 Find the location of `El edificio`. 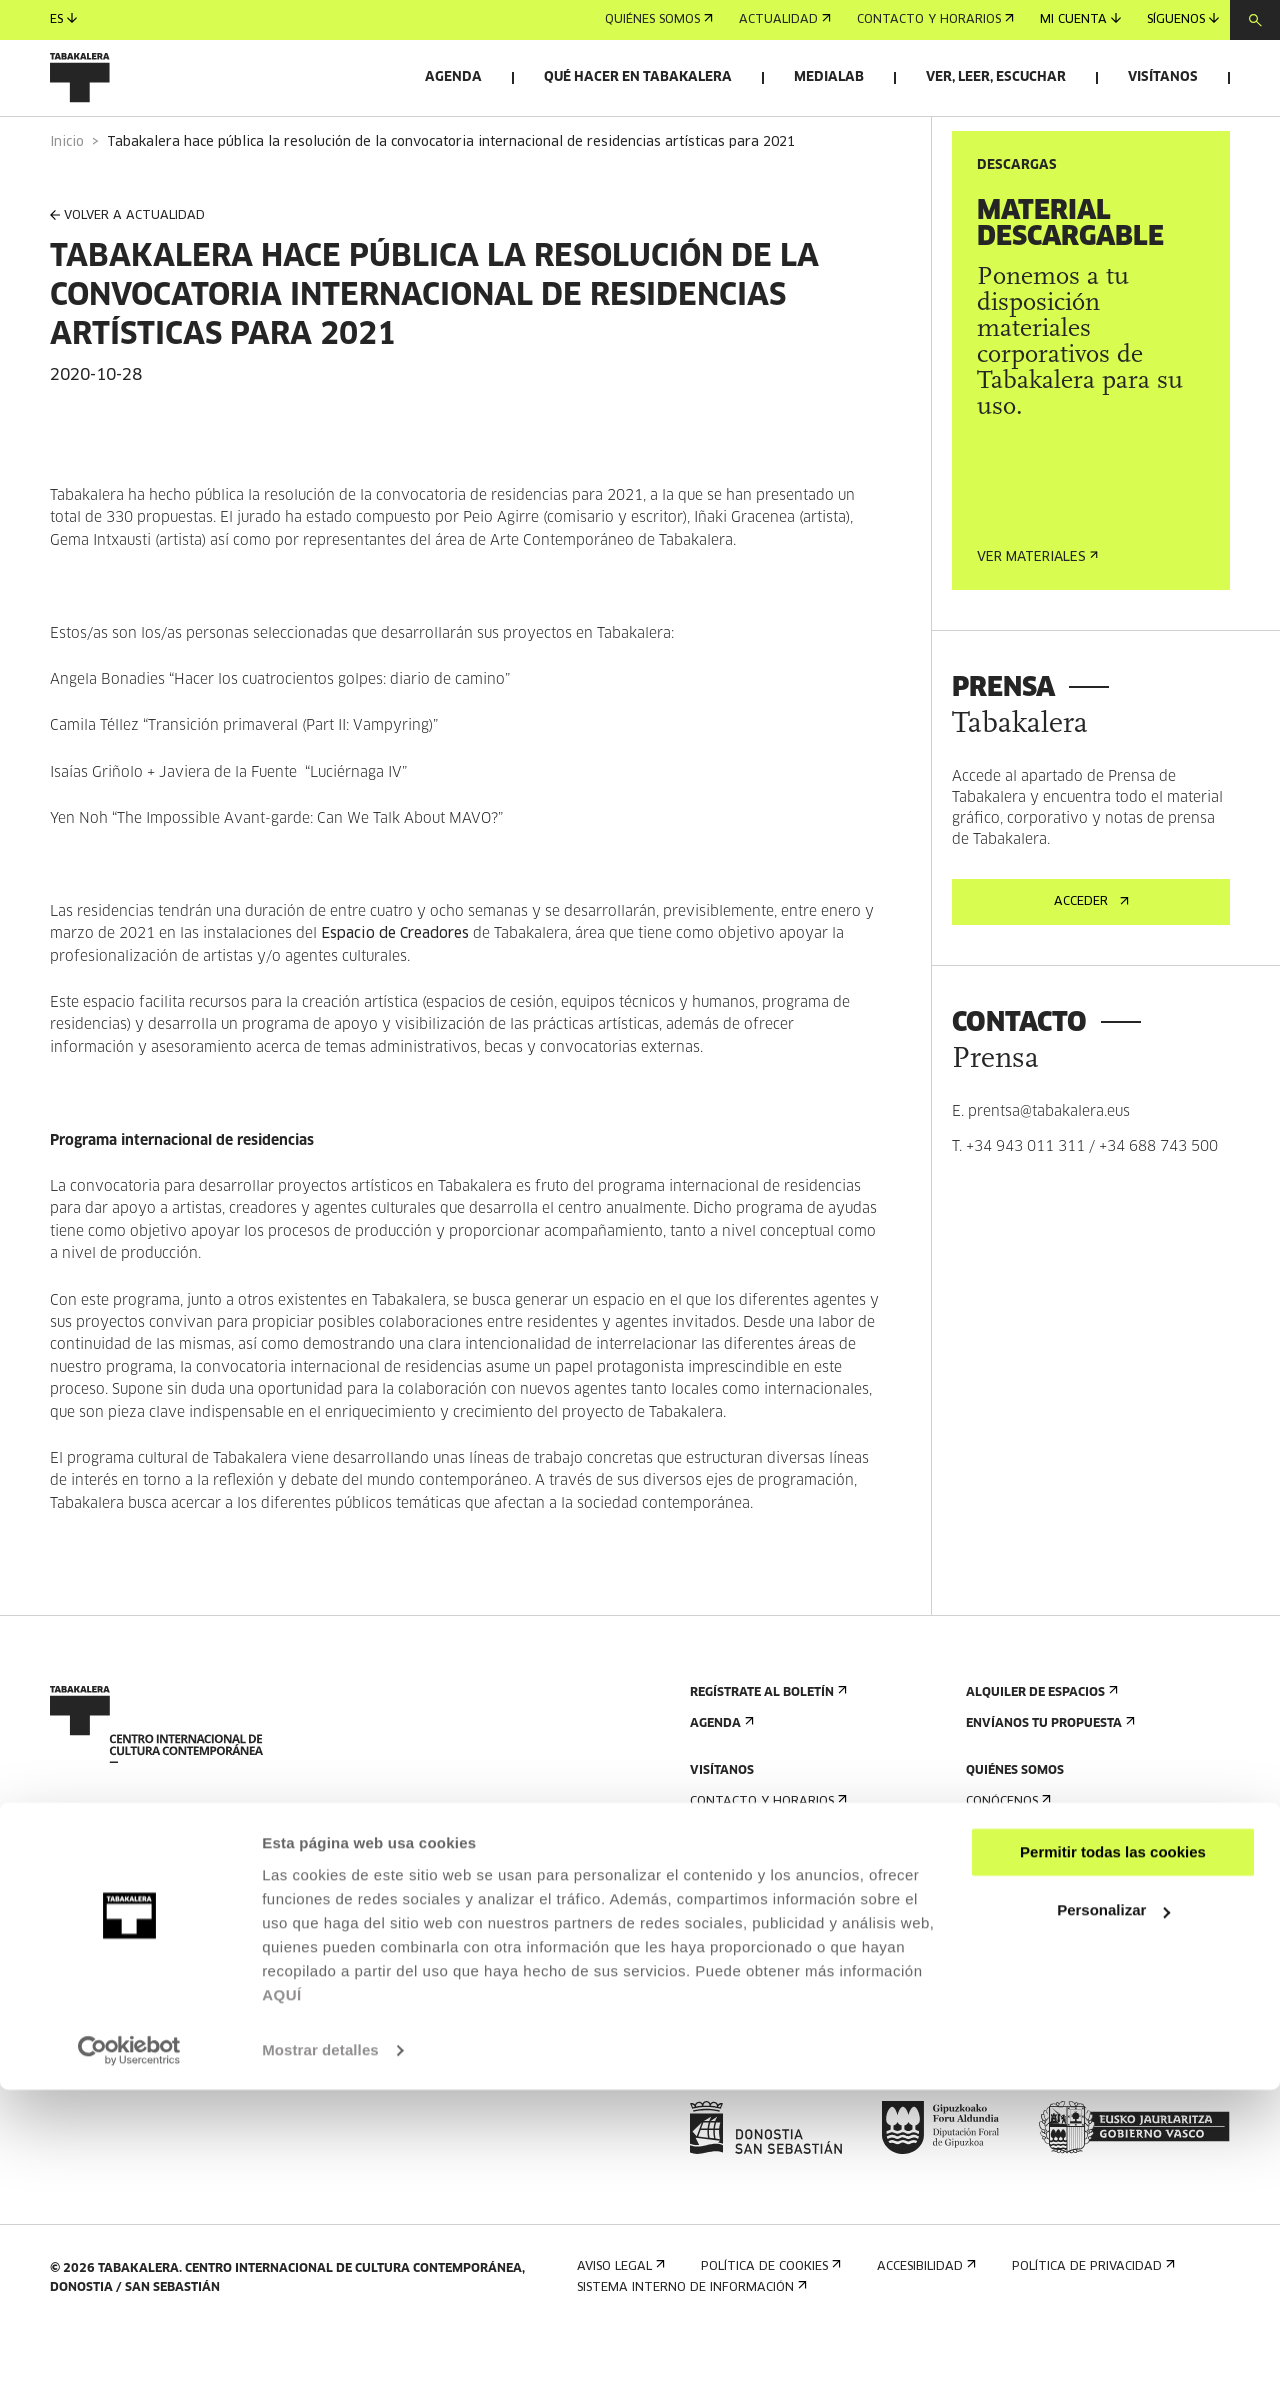

El edificio is located at coordinates (1003, 1888).